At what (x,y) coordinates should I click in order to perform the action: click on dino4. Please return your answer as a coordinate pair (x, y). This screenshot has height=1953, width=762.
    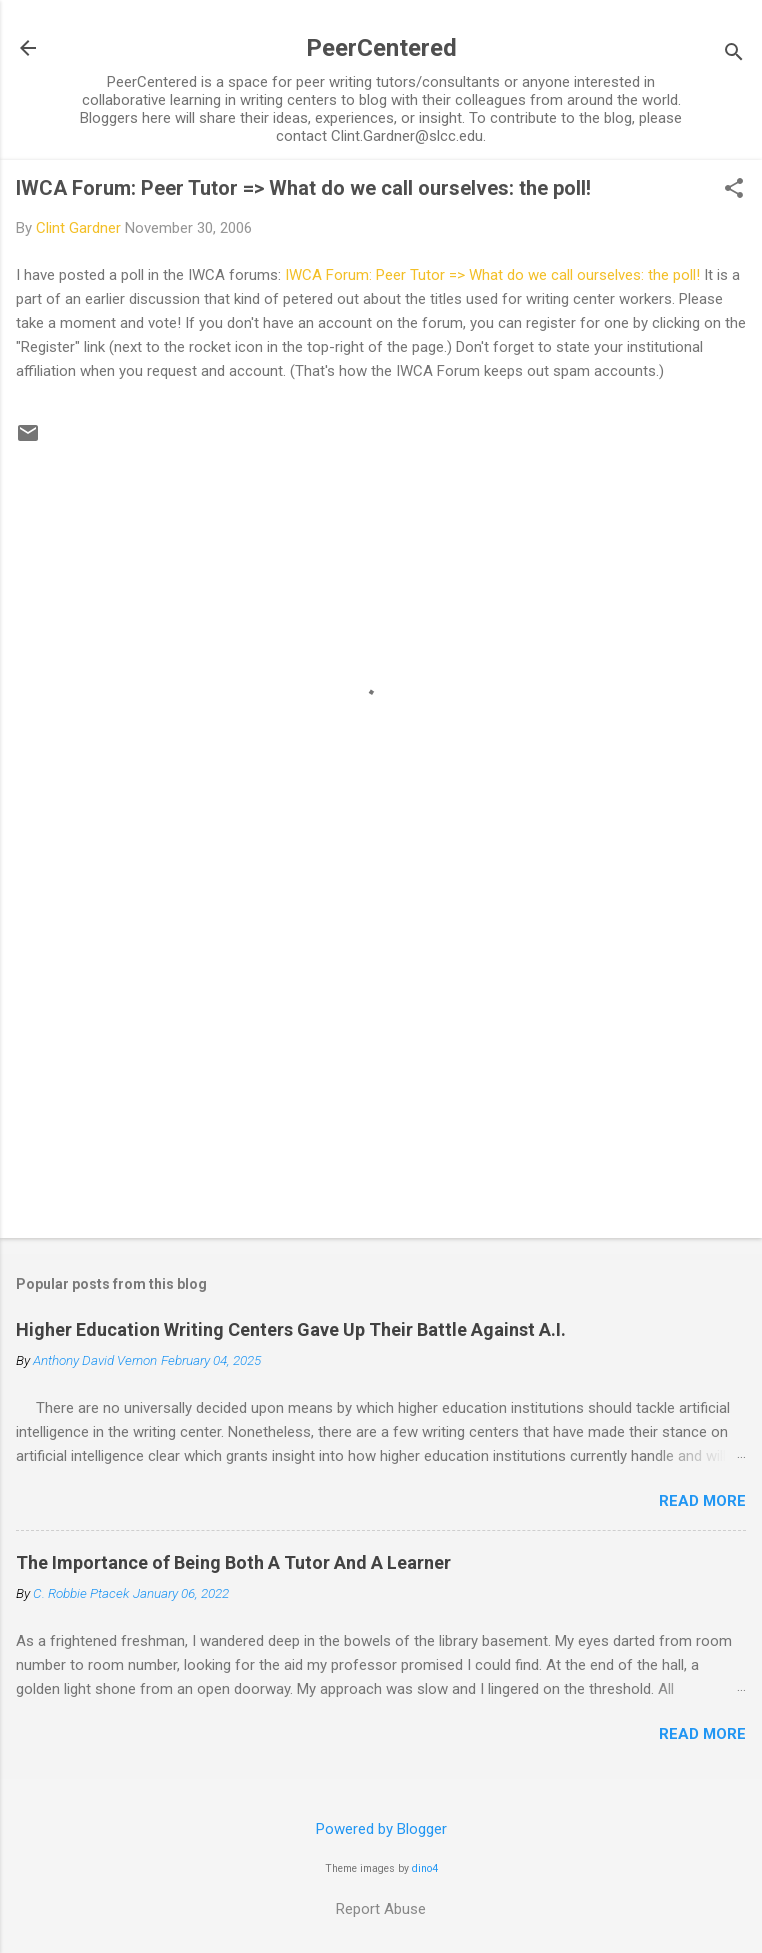
    Looking at the image, I should click on (425, 1868).